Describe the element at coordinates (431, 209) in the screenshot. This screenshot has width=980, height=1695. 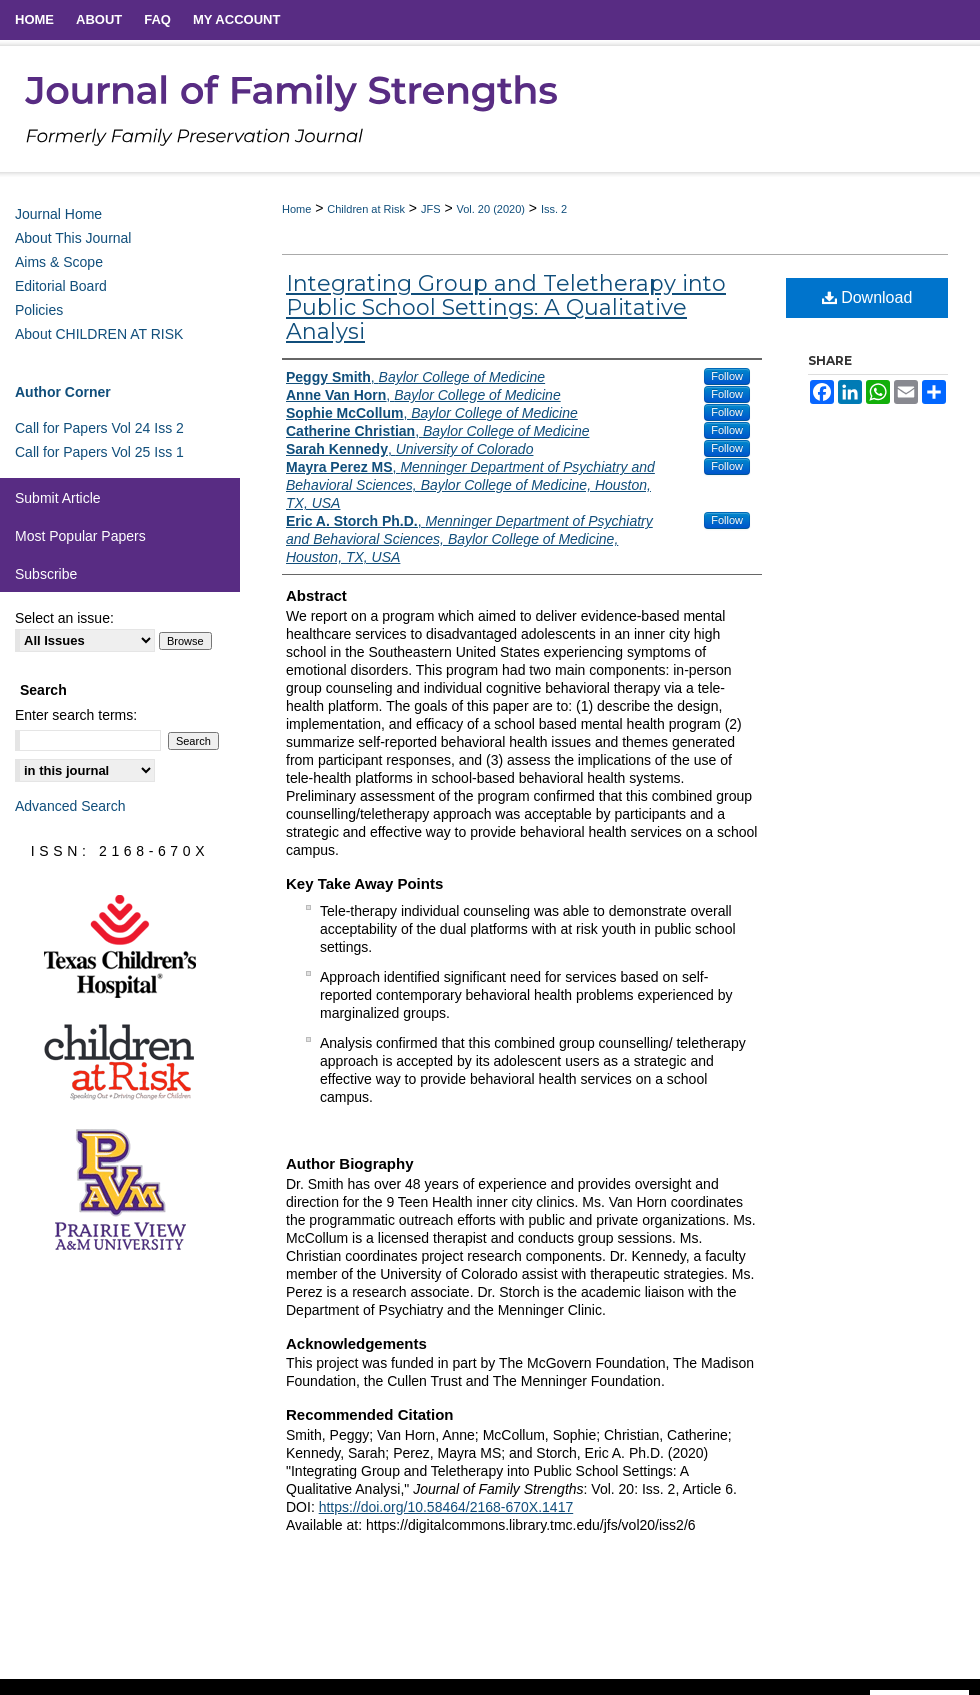
I see `JFS` at that location.